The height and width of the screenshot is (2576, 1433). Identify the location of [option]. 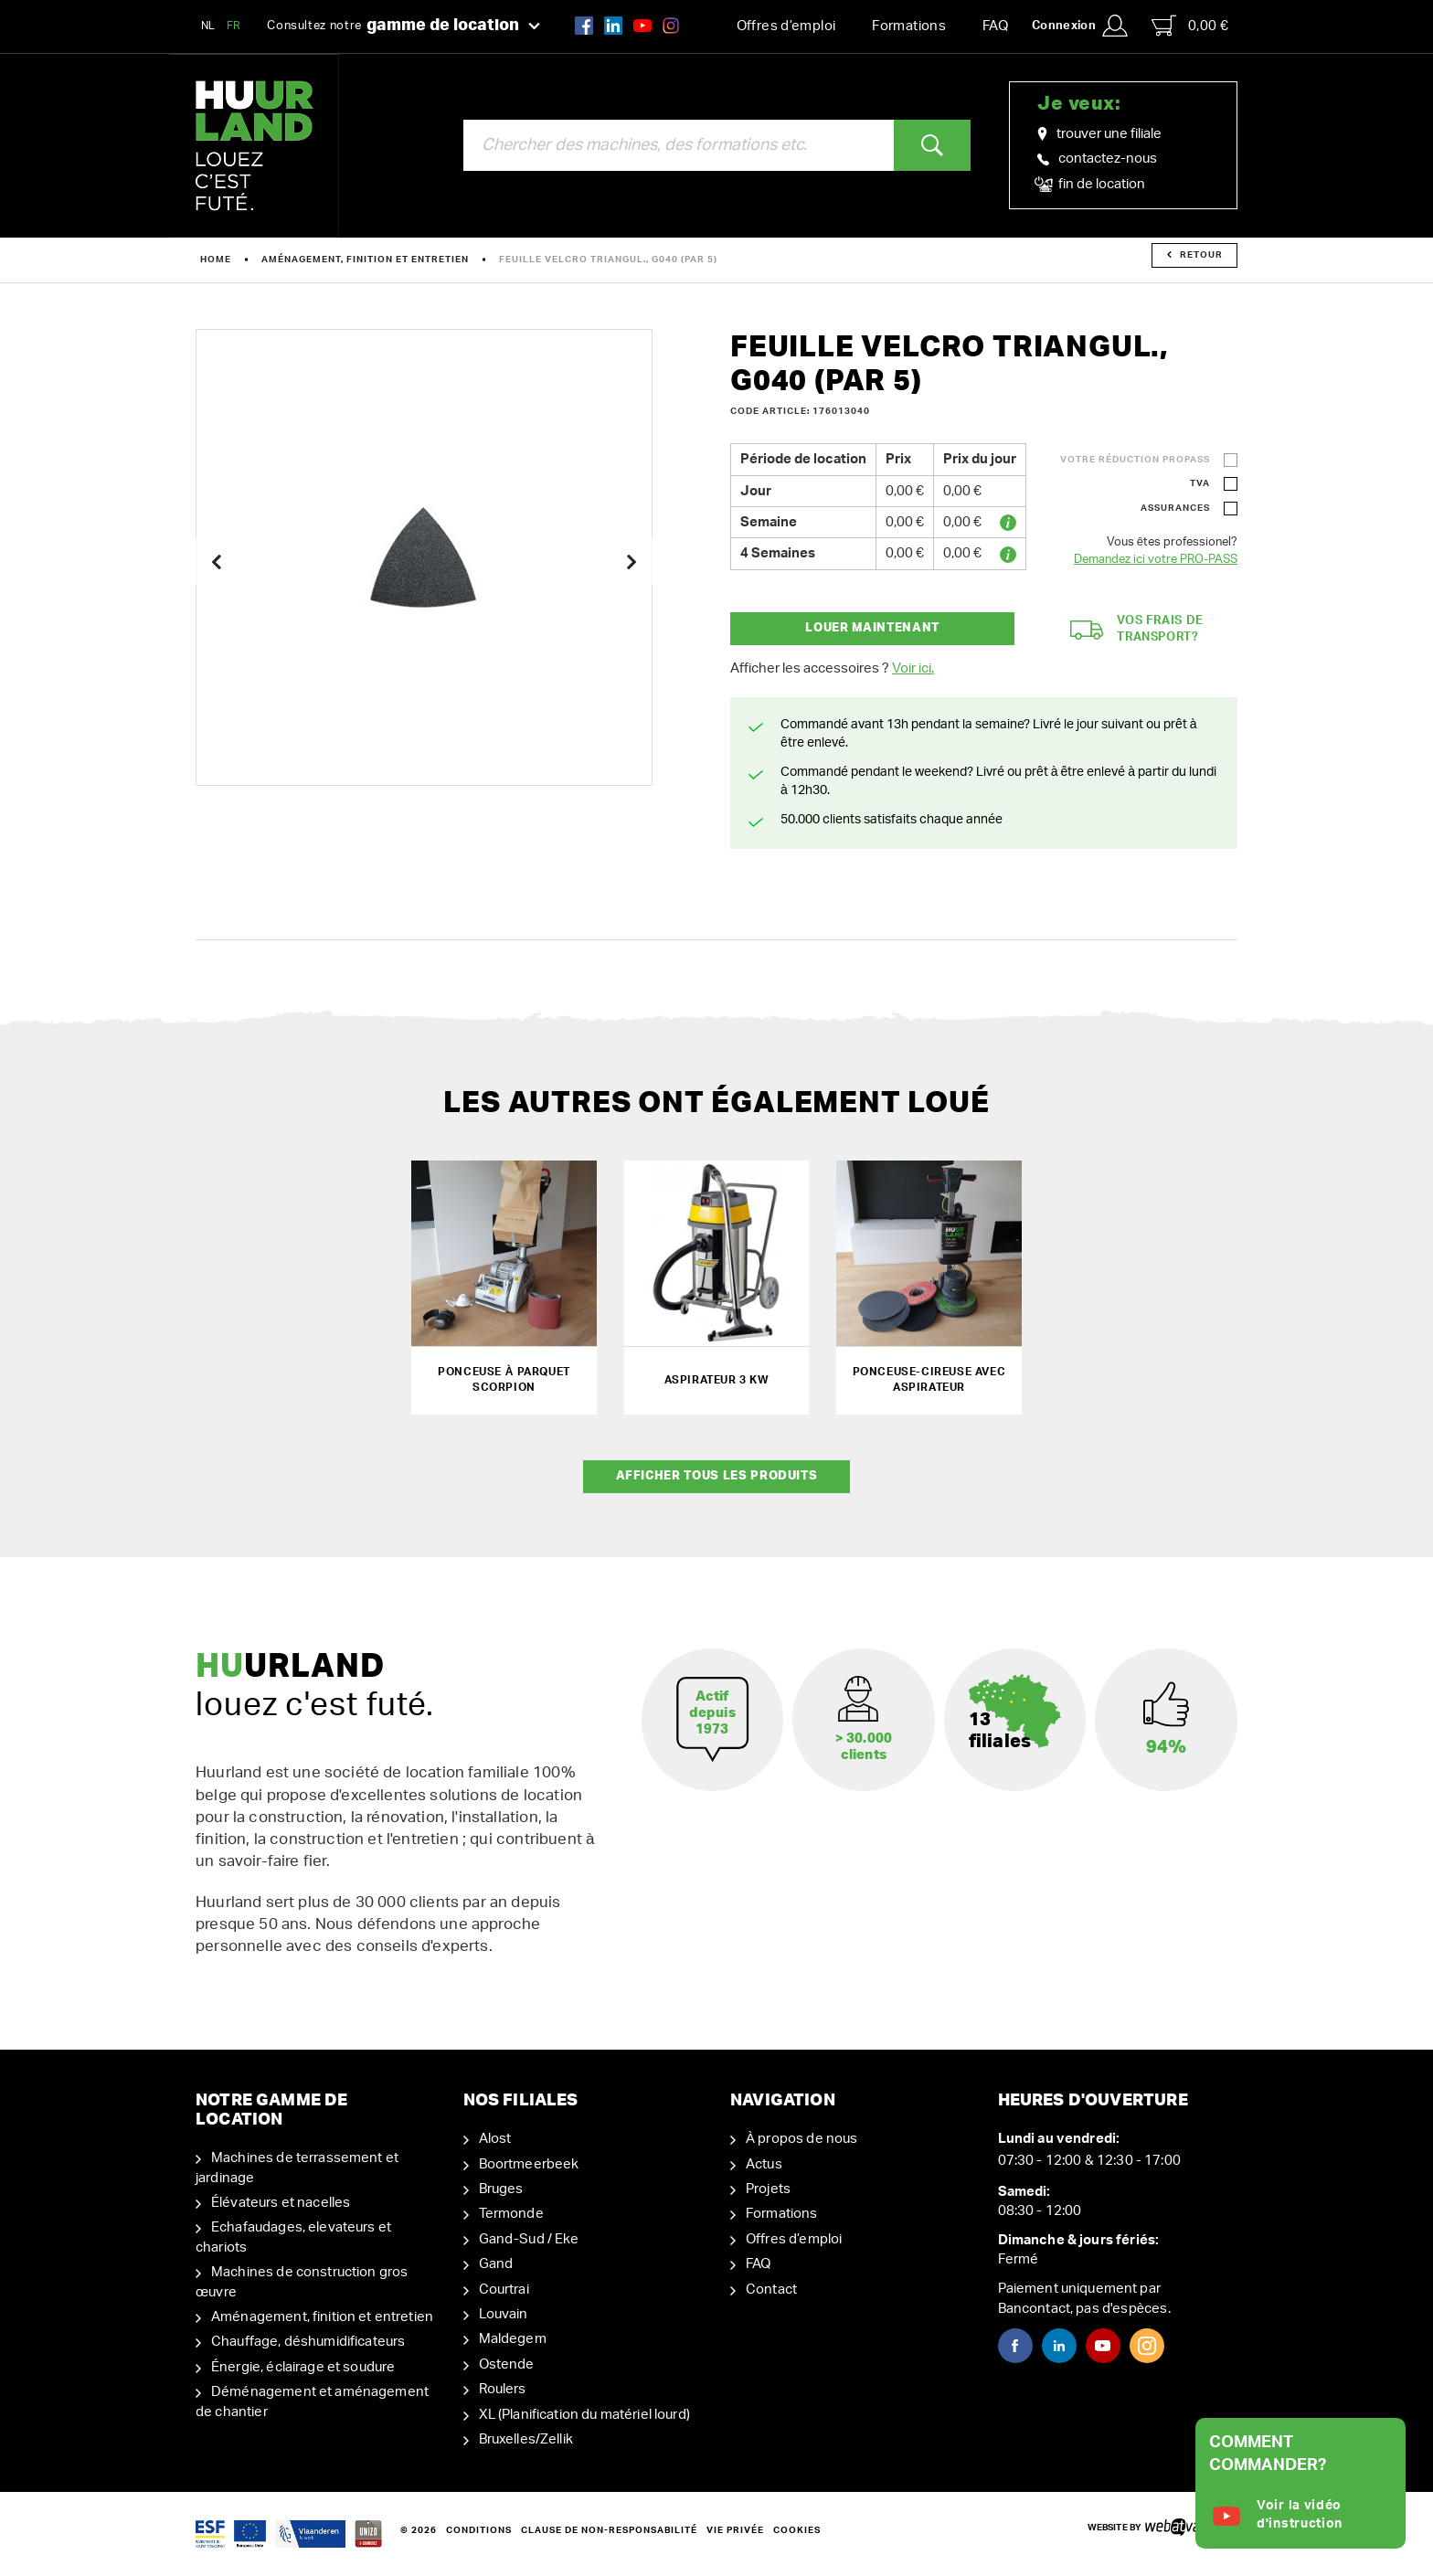
(424, 557).